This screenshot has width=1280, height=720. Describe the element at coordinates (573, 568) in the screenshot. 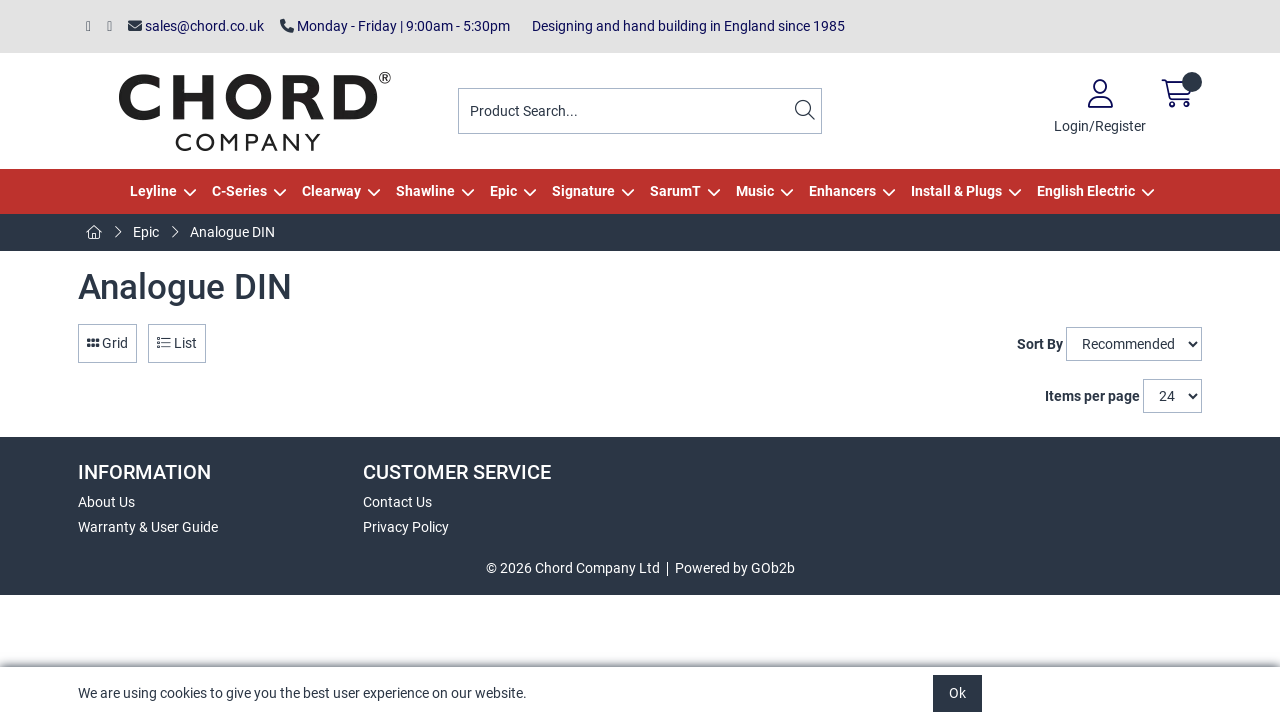

I see `© 2026 Chord Company Ltd` at that location.